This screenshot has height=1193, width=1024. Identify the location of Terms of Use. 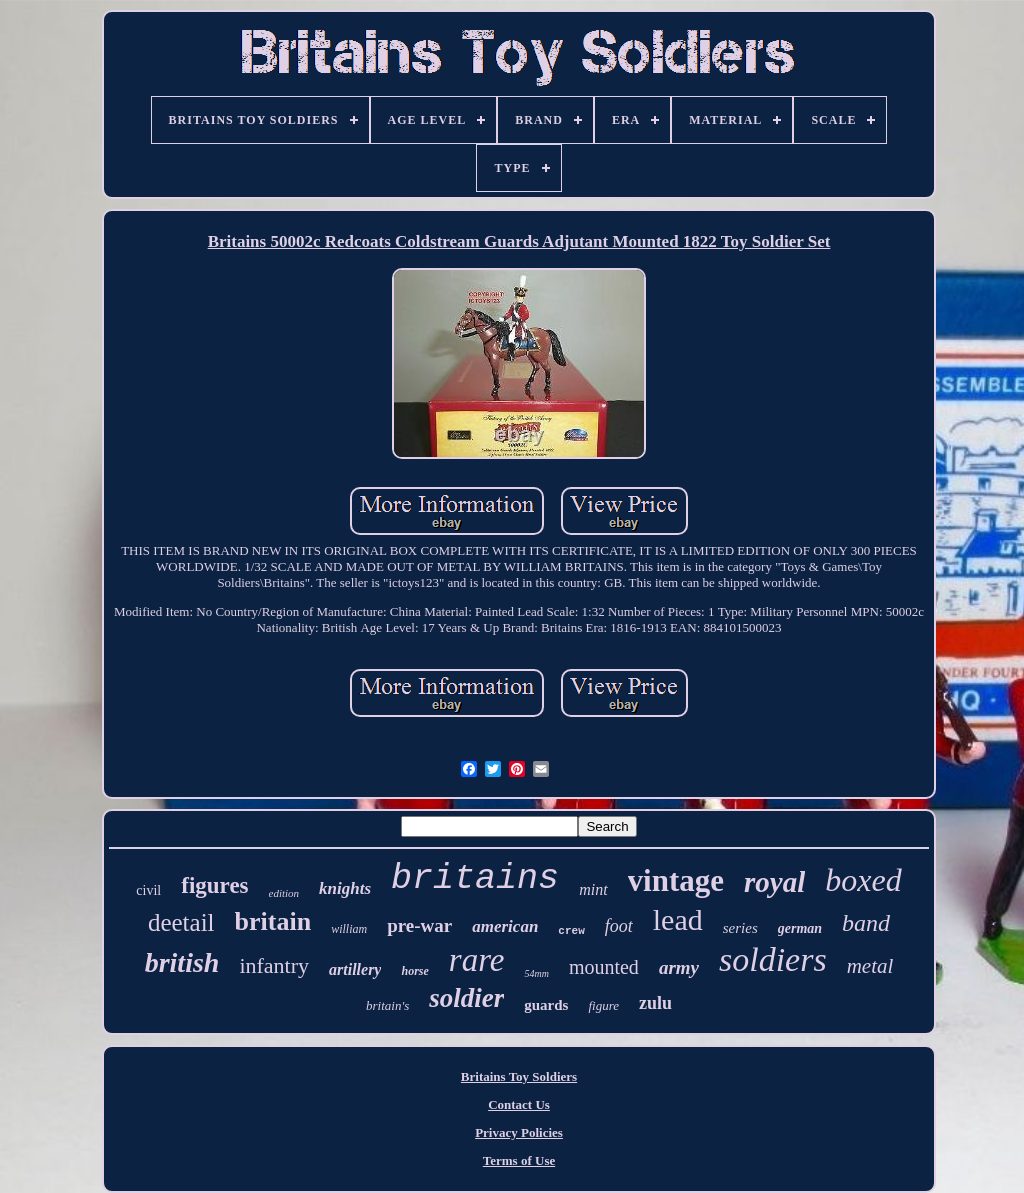
(519, 1160).